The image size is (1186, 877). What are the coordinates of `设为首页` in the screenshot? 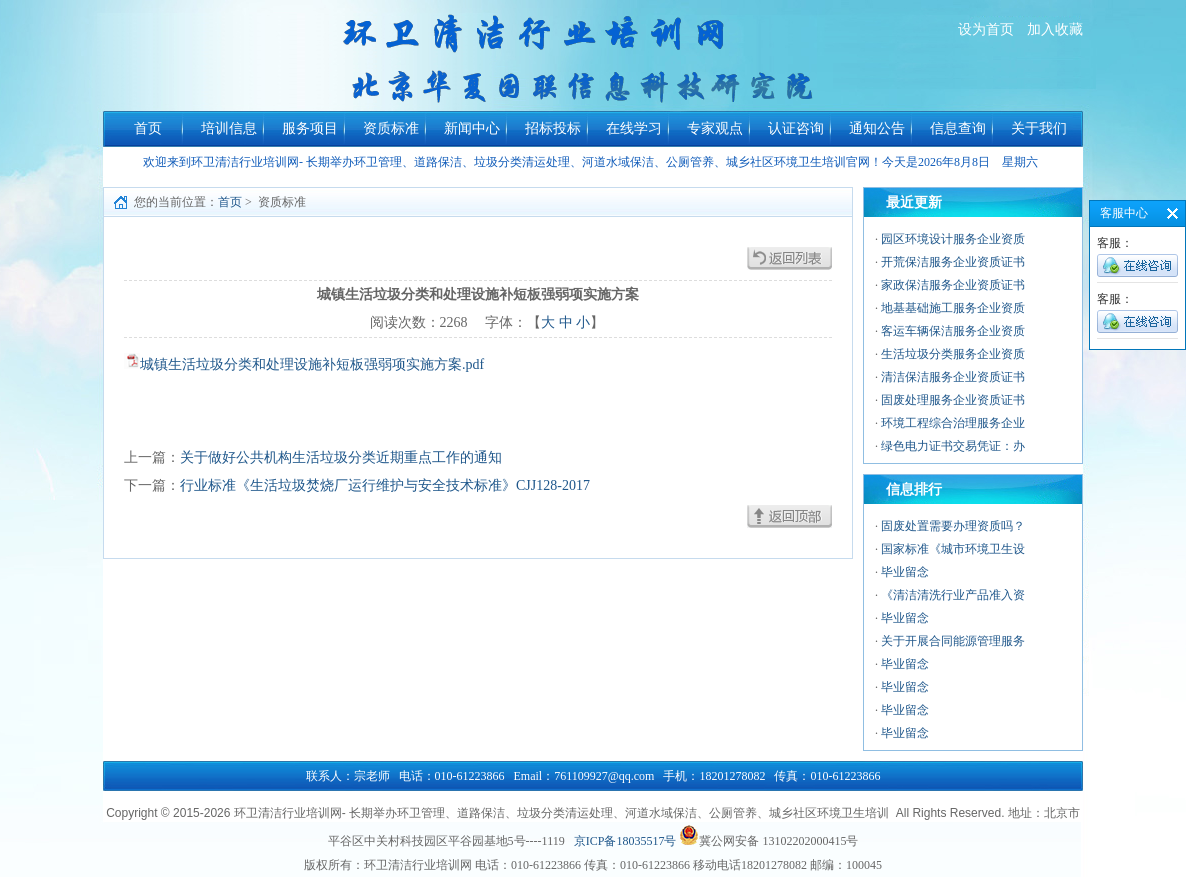 It's located at (986, 29).